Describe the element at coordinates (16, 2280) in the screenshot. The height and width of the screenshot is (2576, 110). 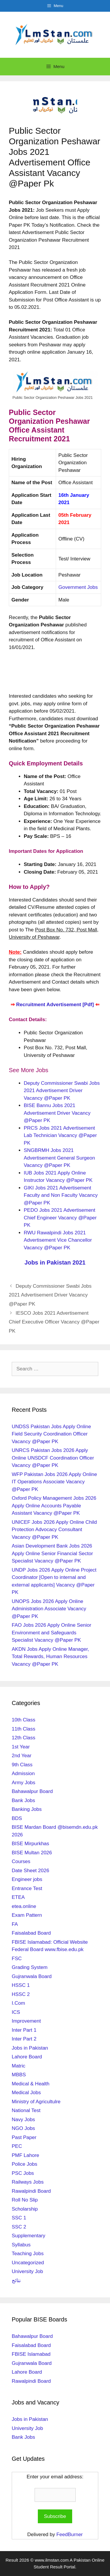
I see `نتائج` at that location.